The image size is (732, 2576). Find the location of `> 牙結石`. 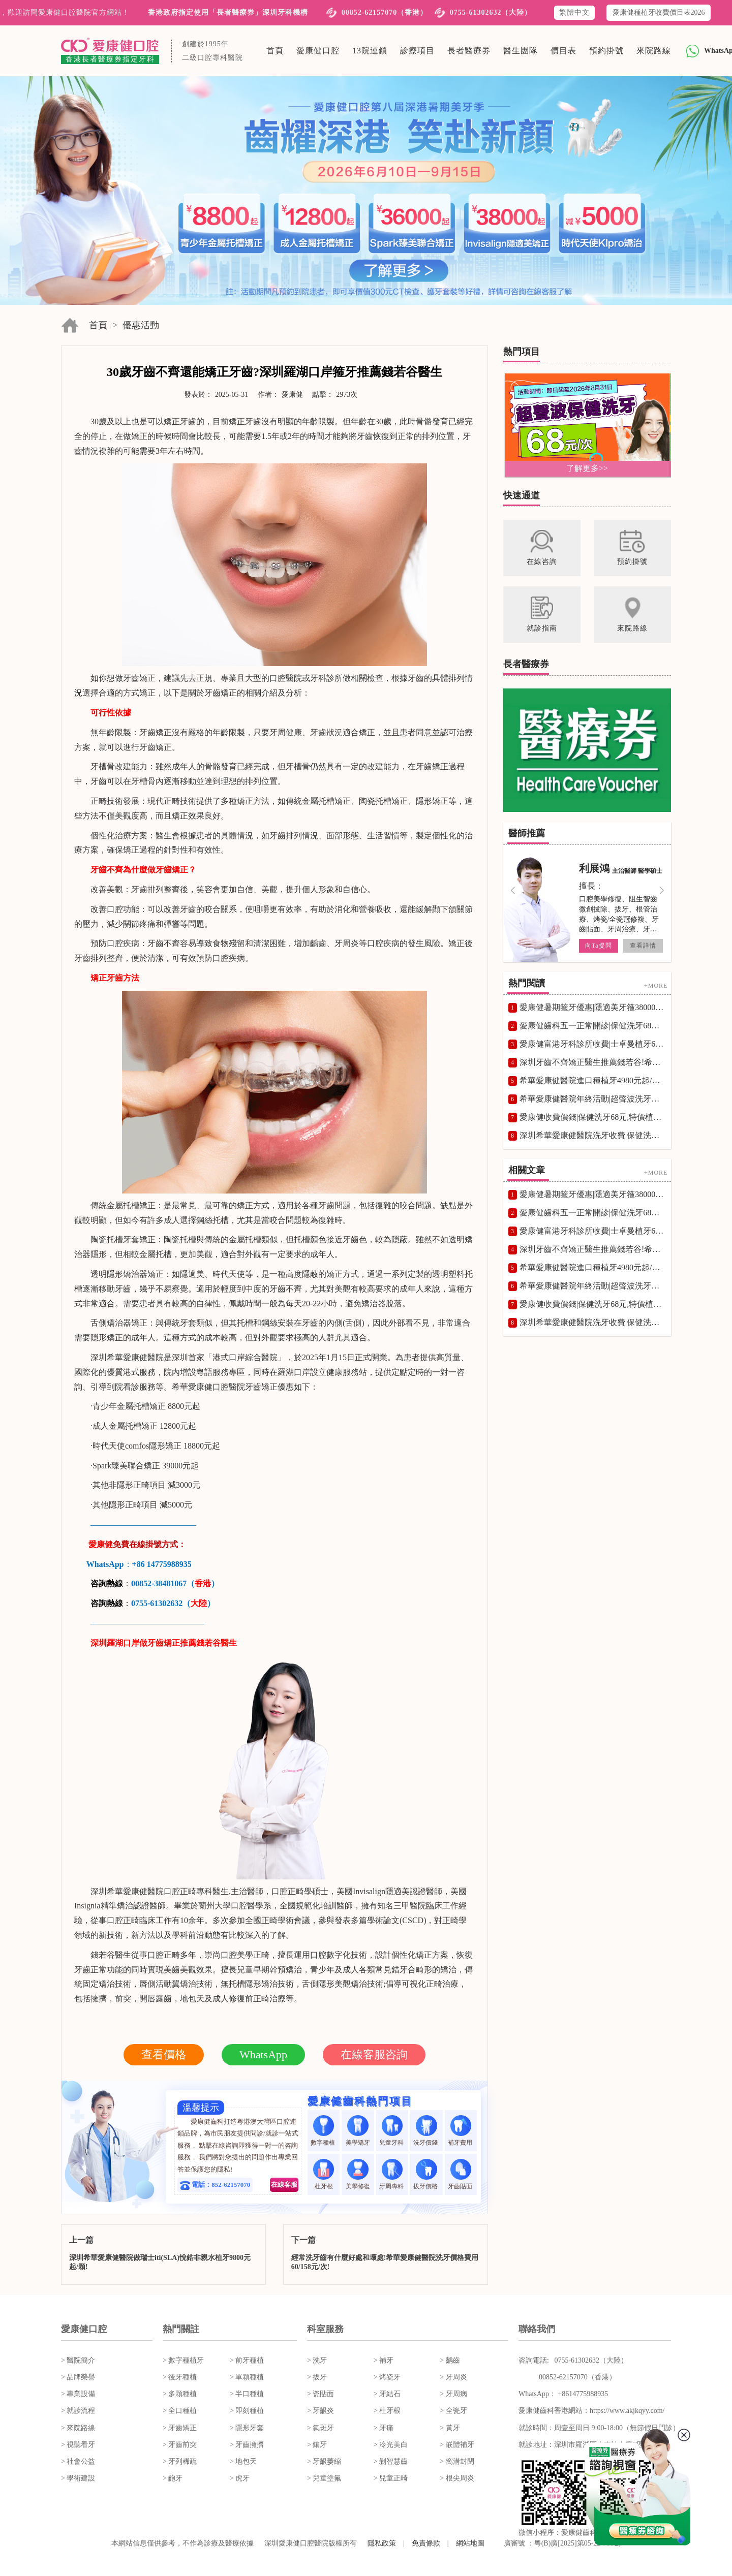

> 牙結石 is located at coordinates (387, 2394).